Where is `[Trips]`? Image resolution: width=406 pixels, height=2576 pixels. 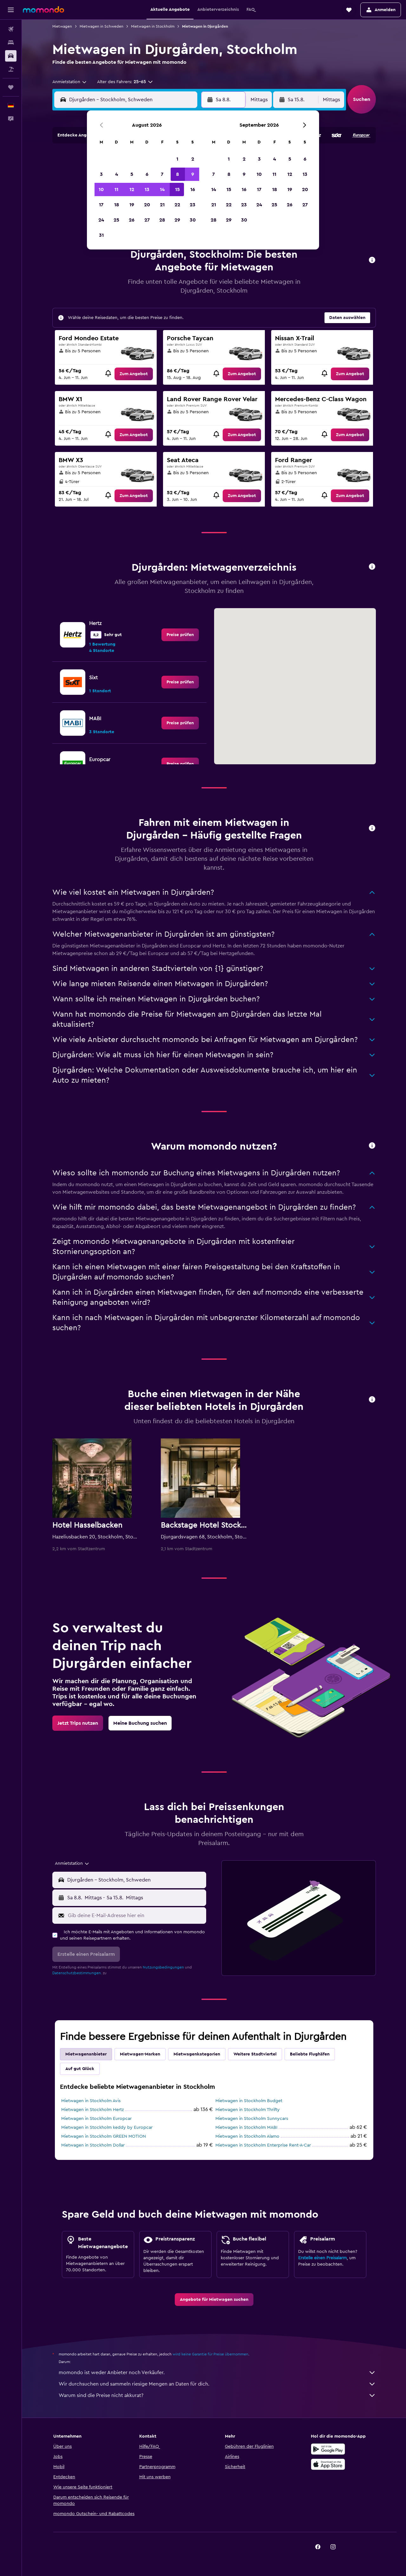 [Trips] is located at coordinates (11, 87).